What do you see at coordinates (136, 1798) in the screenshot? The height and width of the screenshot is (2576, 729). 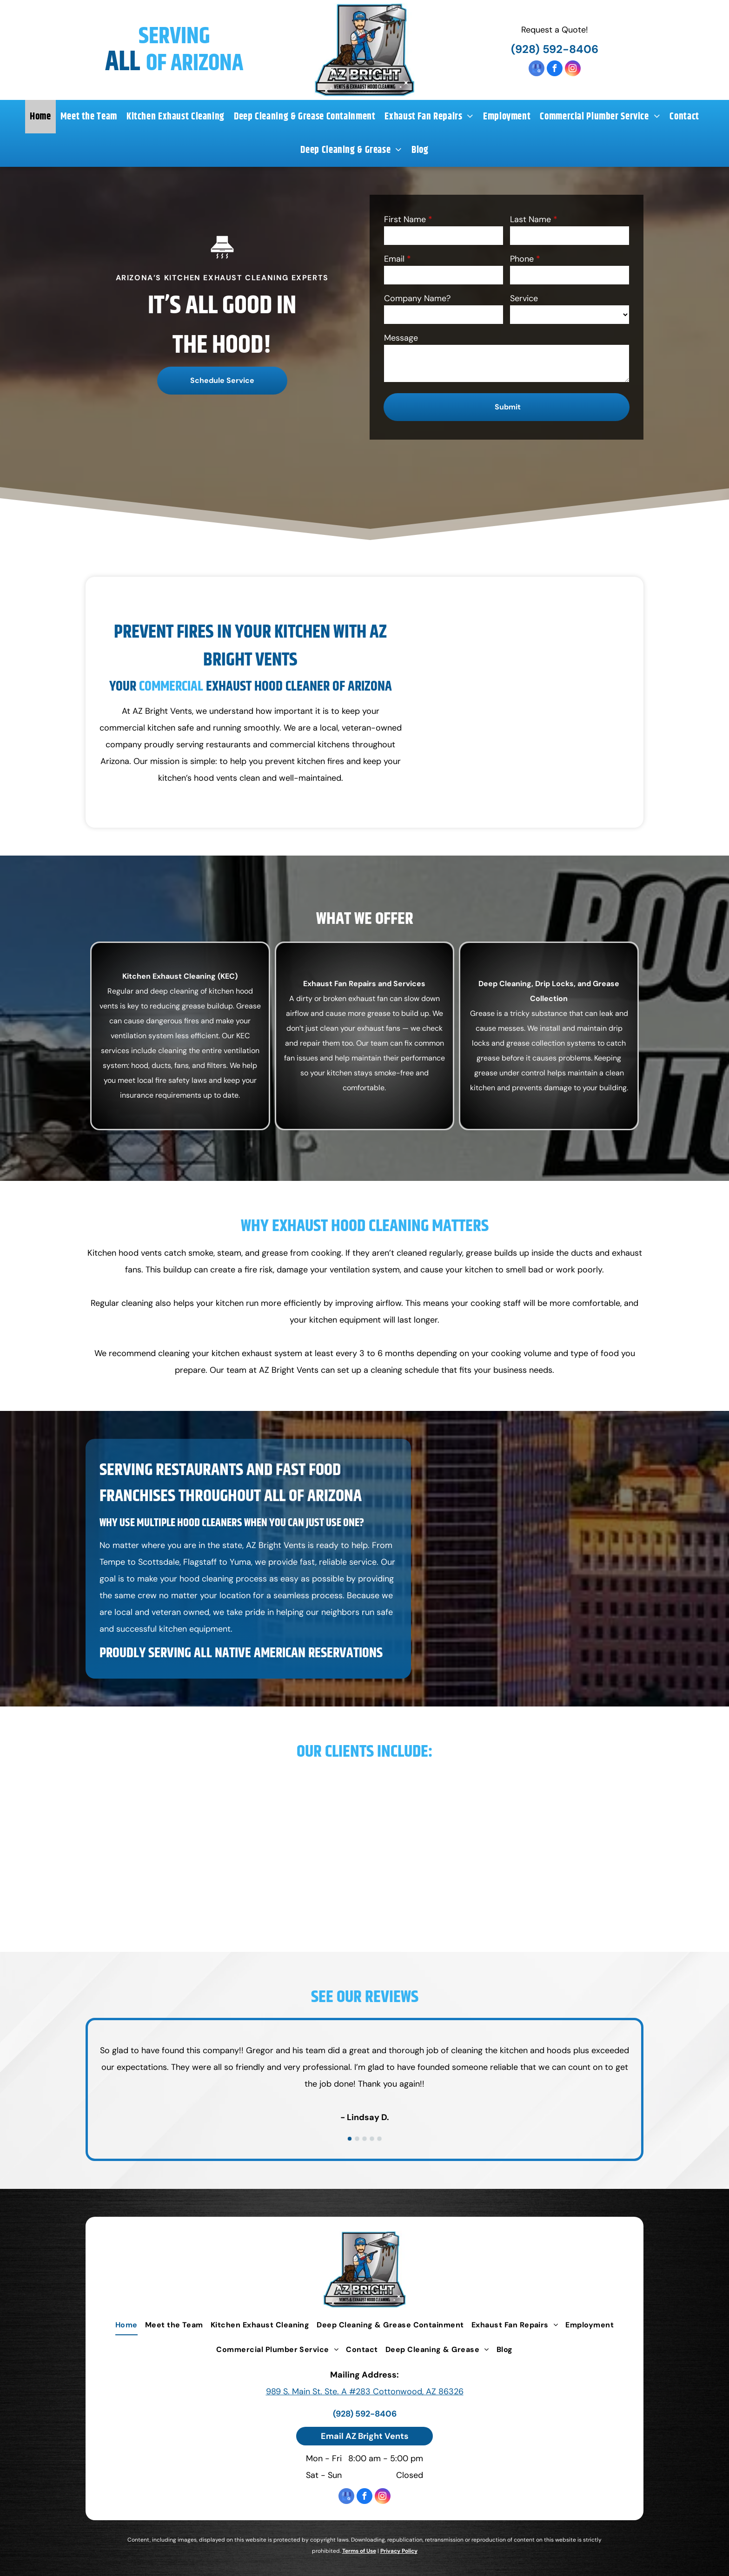 I see `[Acme Pizzaria]` at bounding box center [136, 1798].